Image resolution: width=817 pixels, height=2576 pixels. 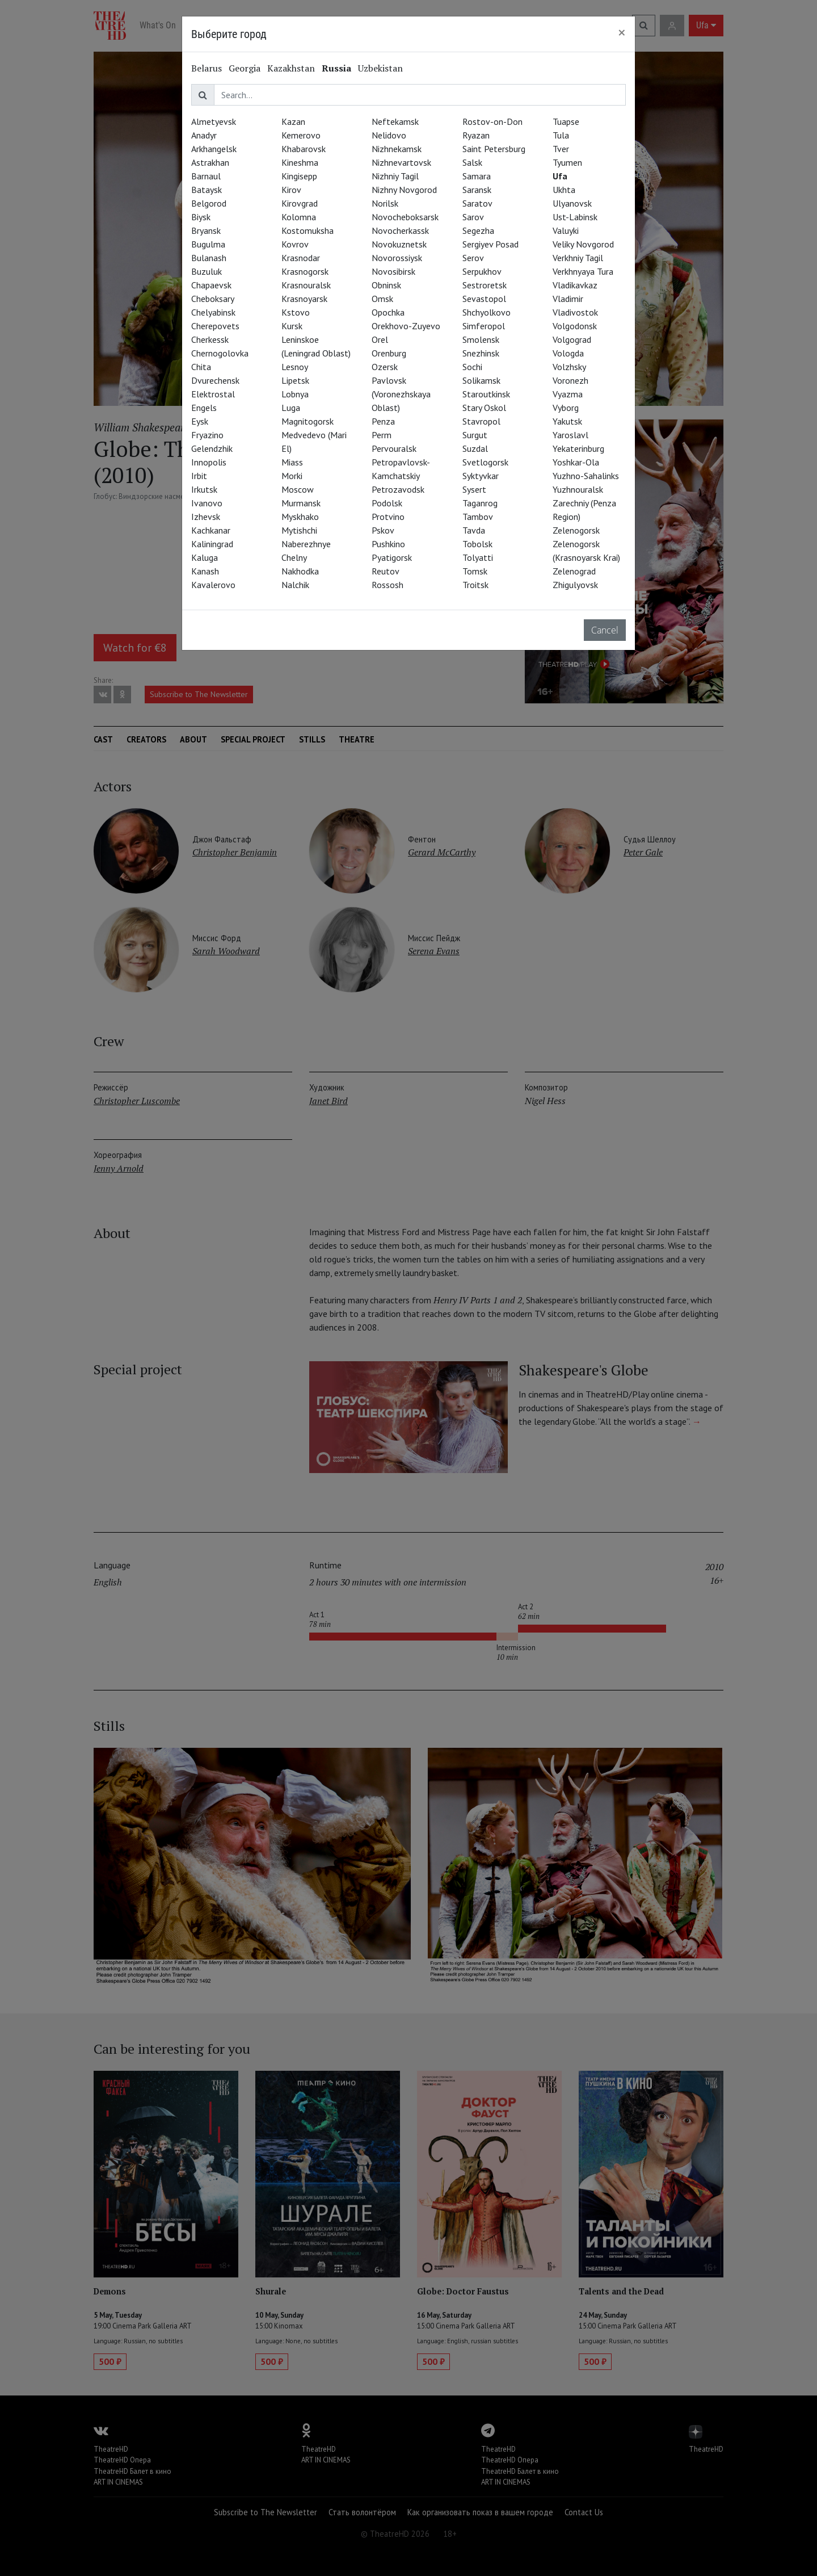 What do you see at coordinates (575, 584) in the screenshot?
I see `Zhigulyovsk` at bounding box center [575, 584].